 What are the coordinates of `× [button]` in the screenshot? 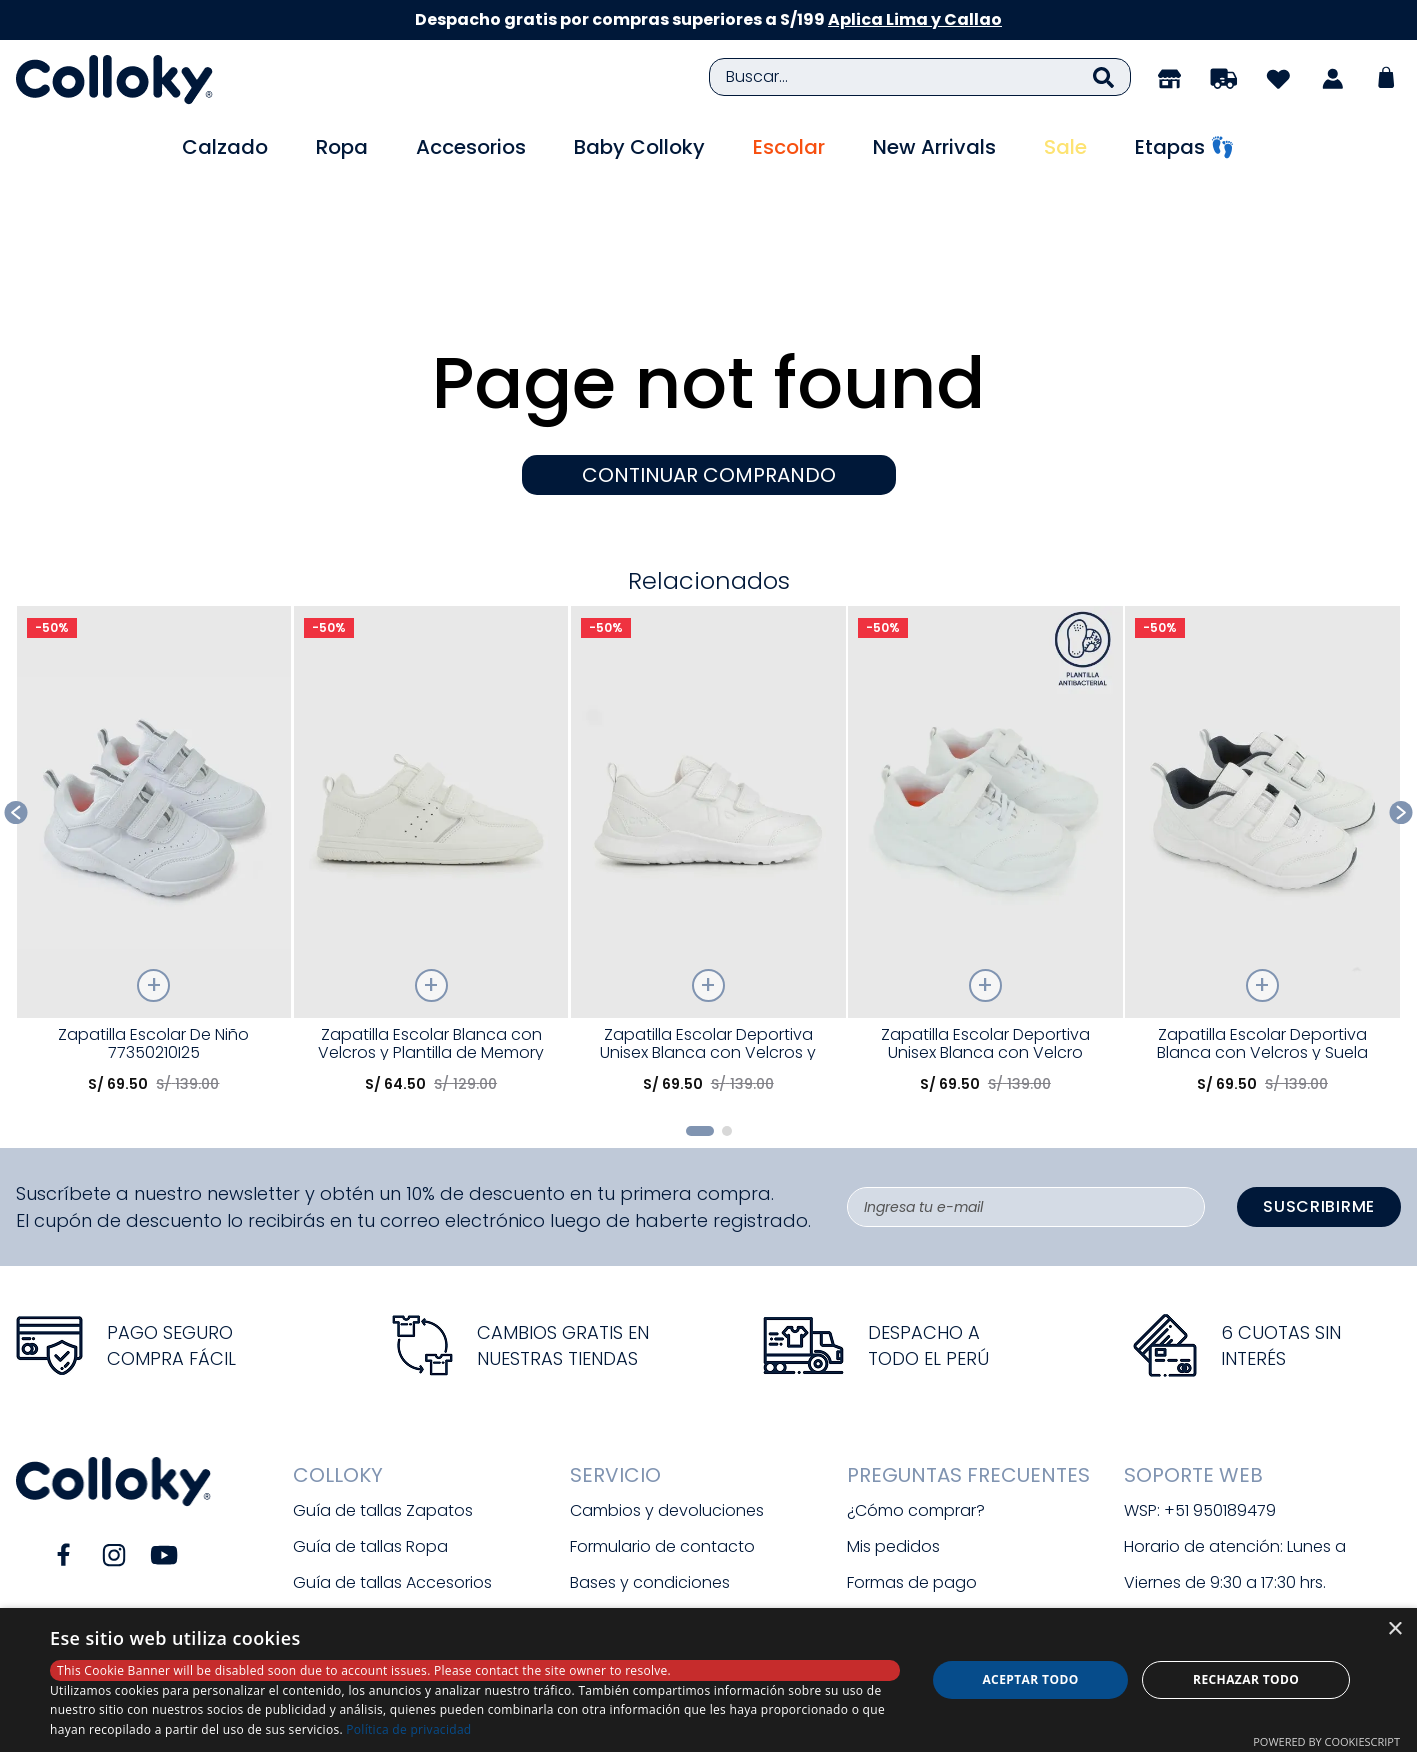 It's located at (1394, 1629).